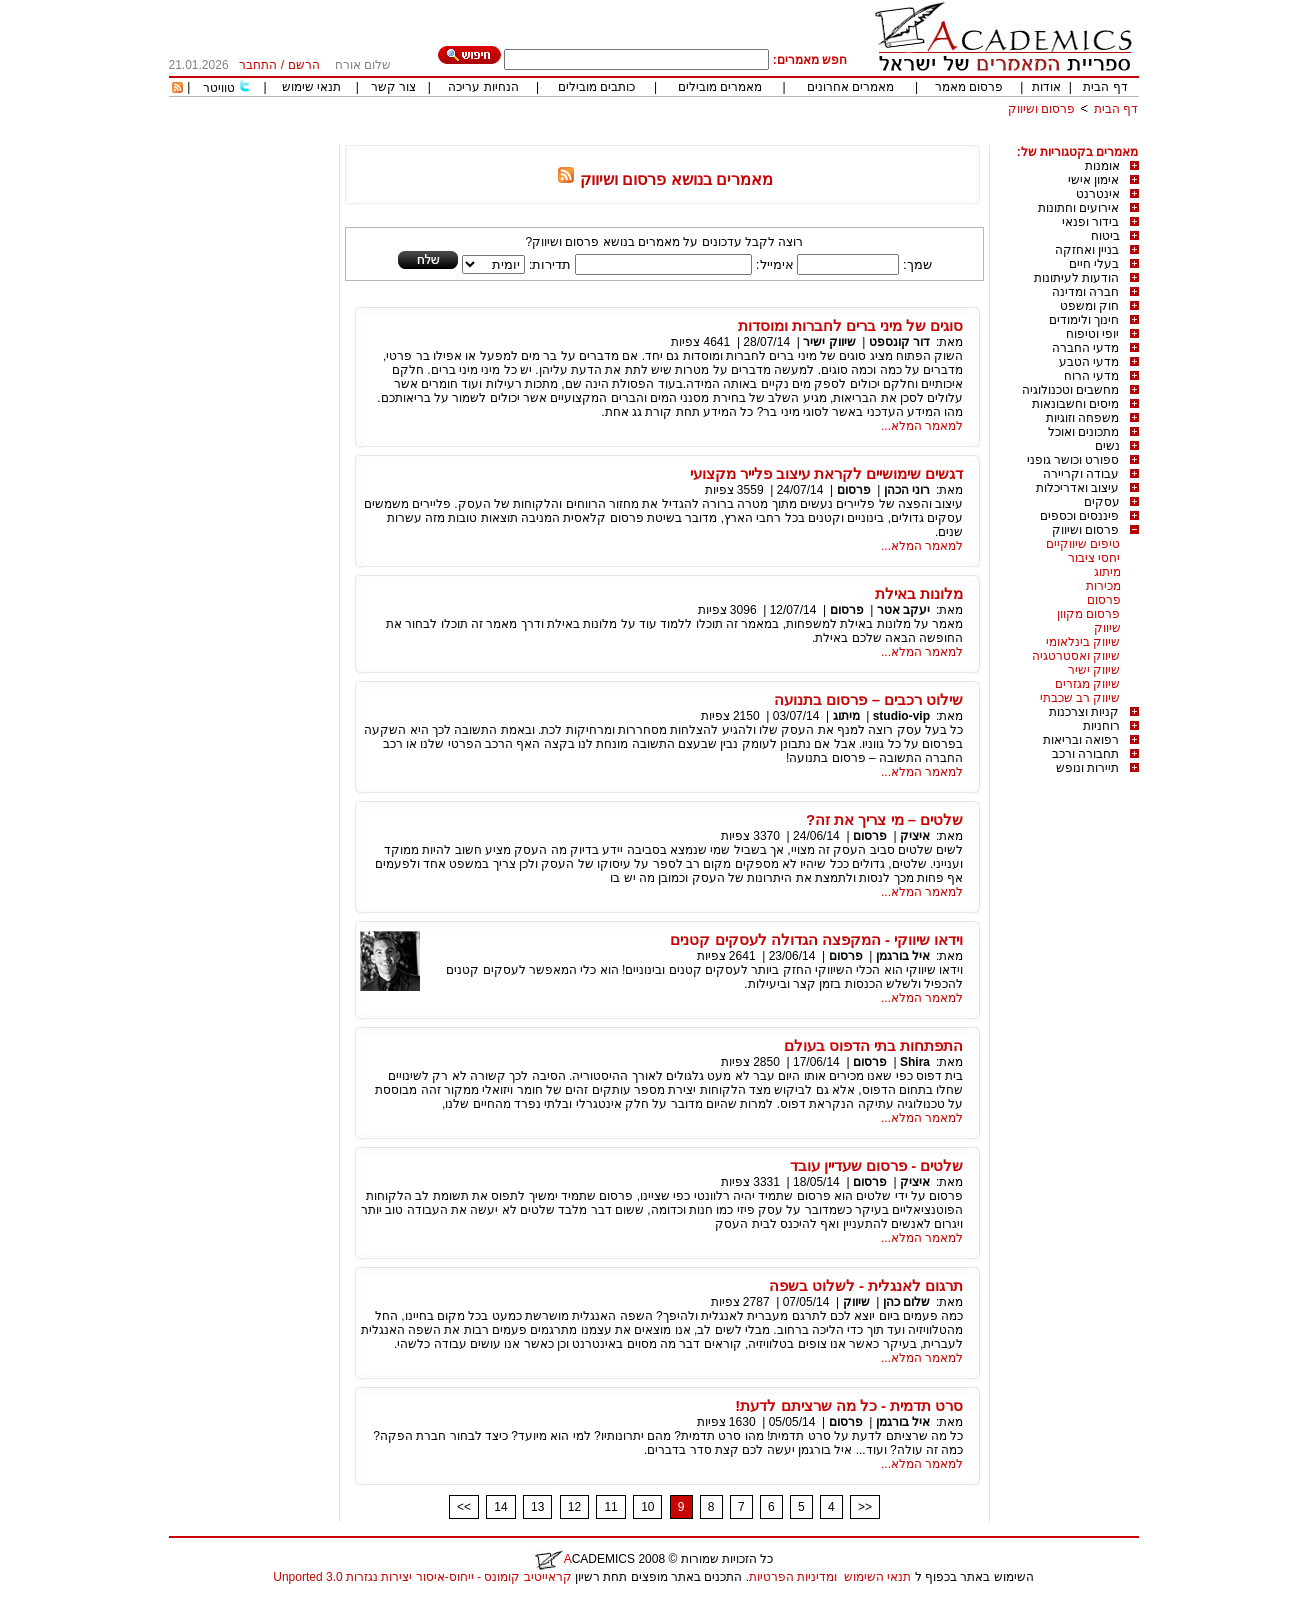 The height and width of the screenshot is (1610, 1307). Describe the element at coordinates (1080, 698) in the screenshot. I see `שיווק רב שכבתי` at that location.